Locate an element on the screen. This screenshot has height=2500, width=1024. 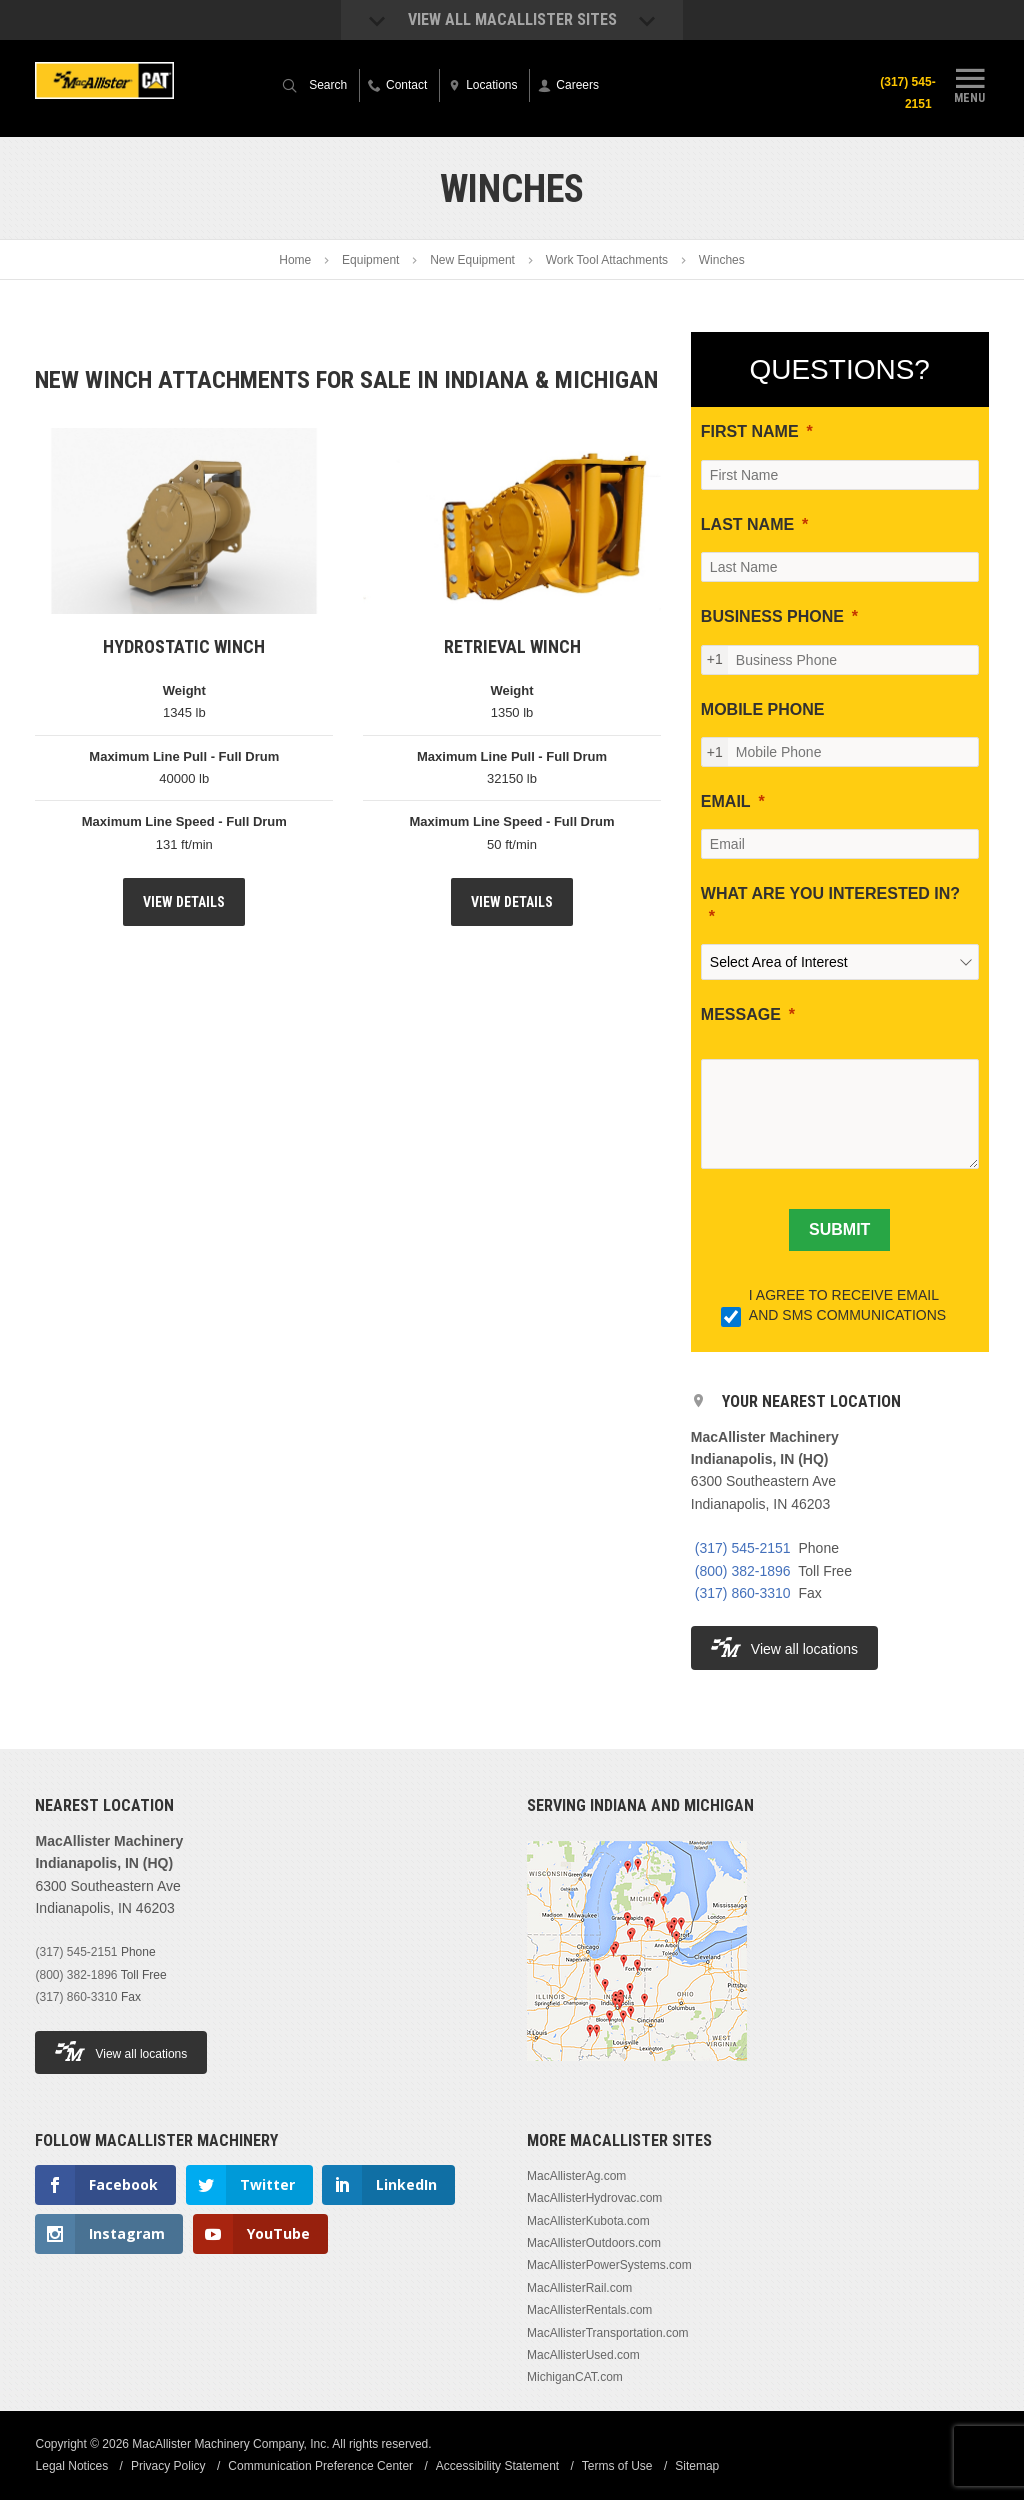
LAST NAME is located at coordinates (747, 524).